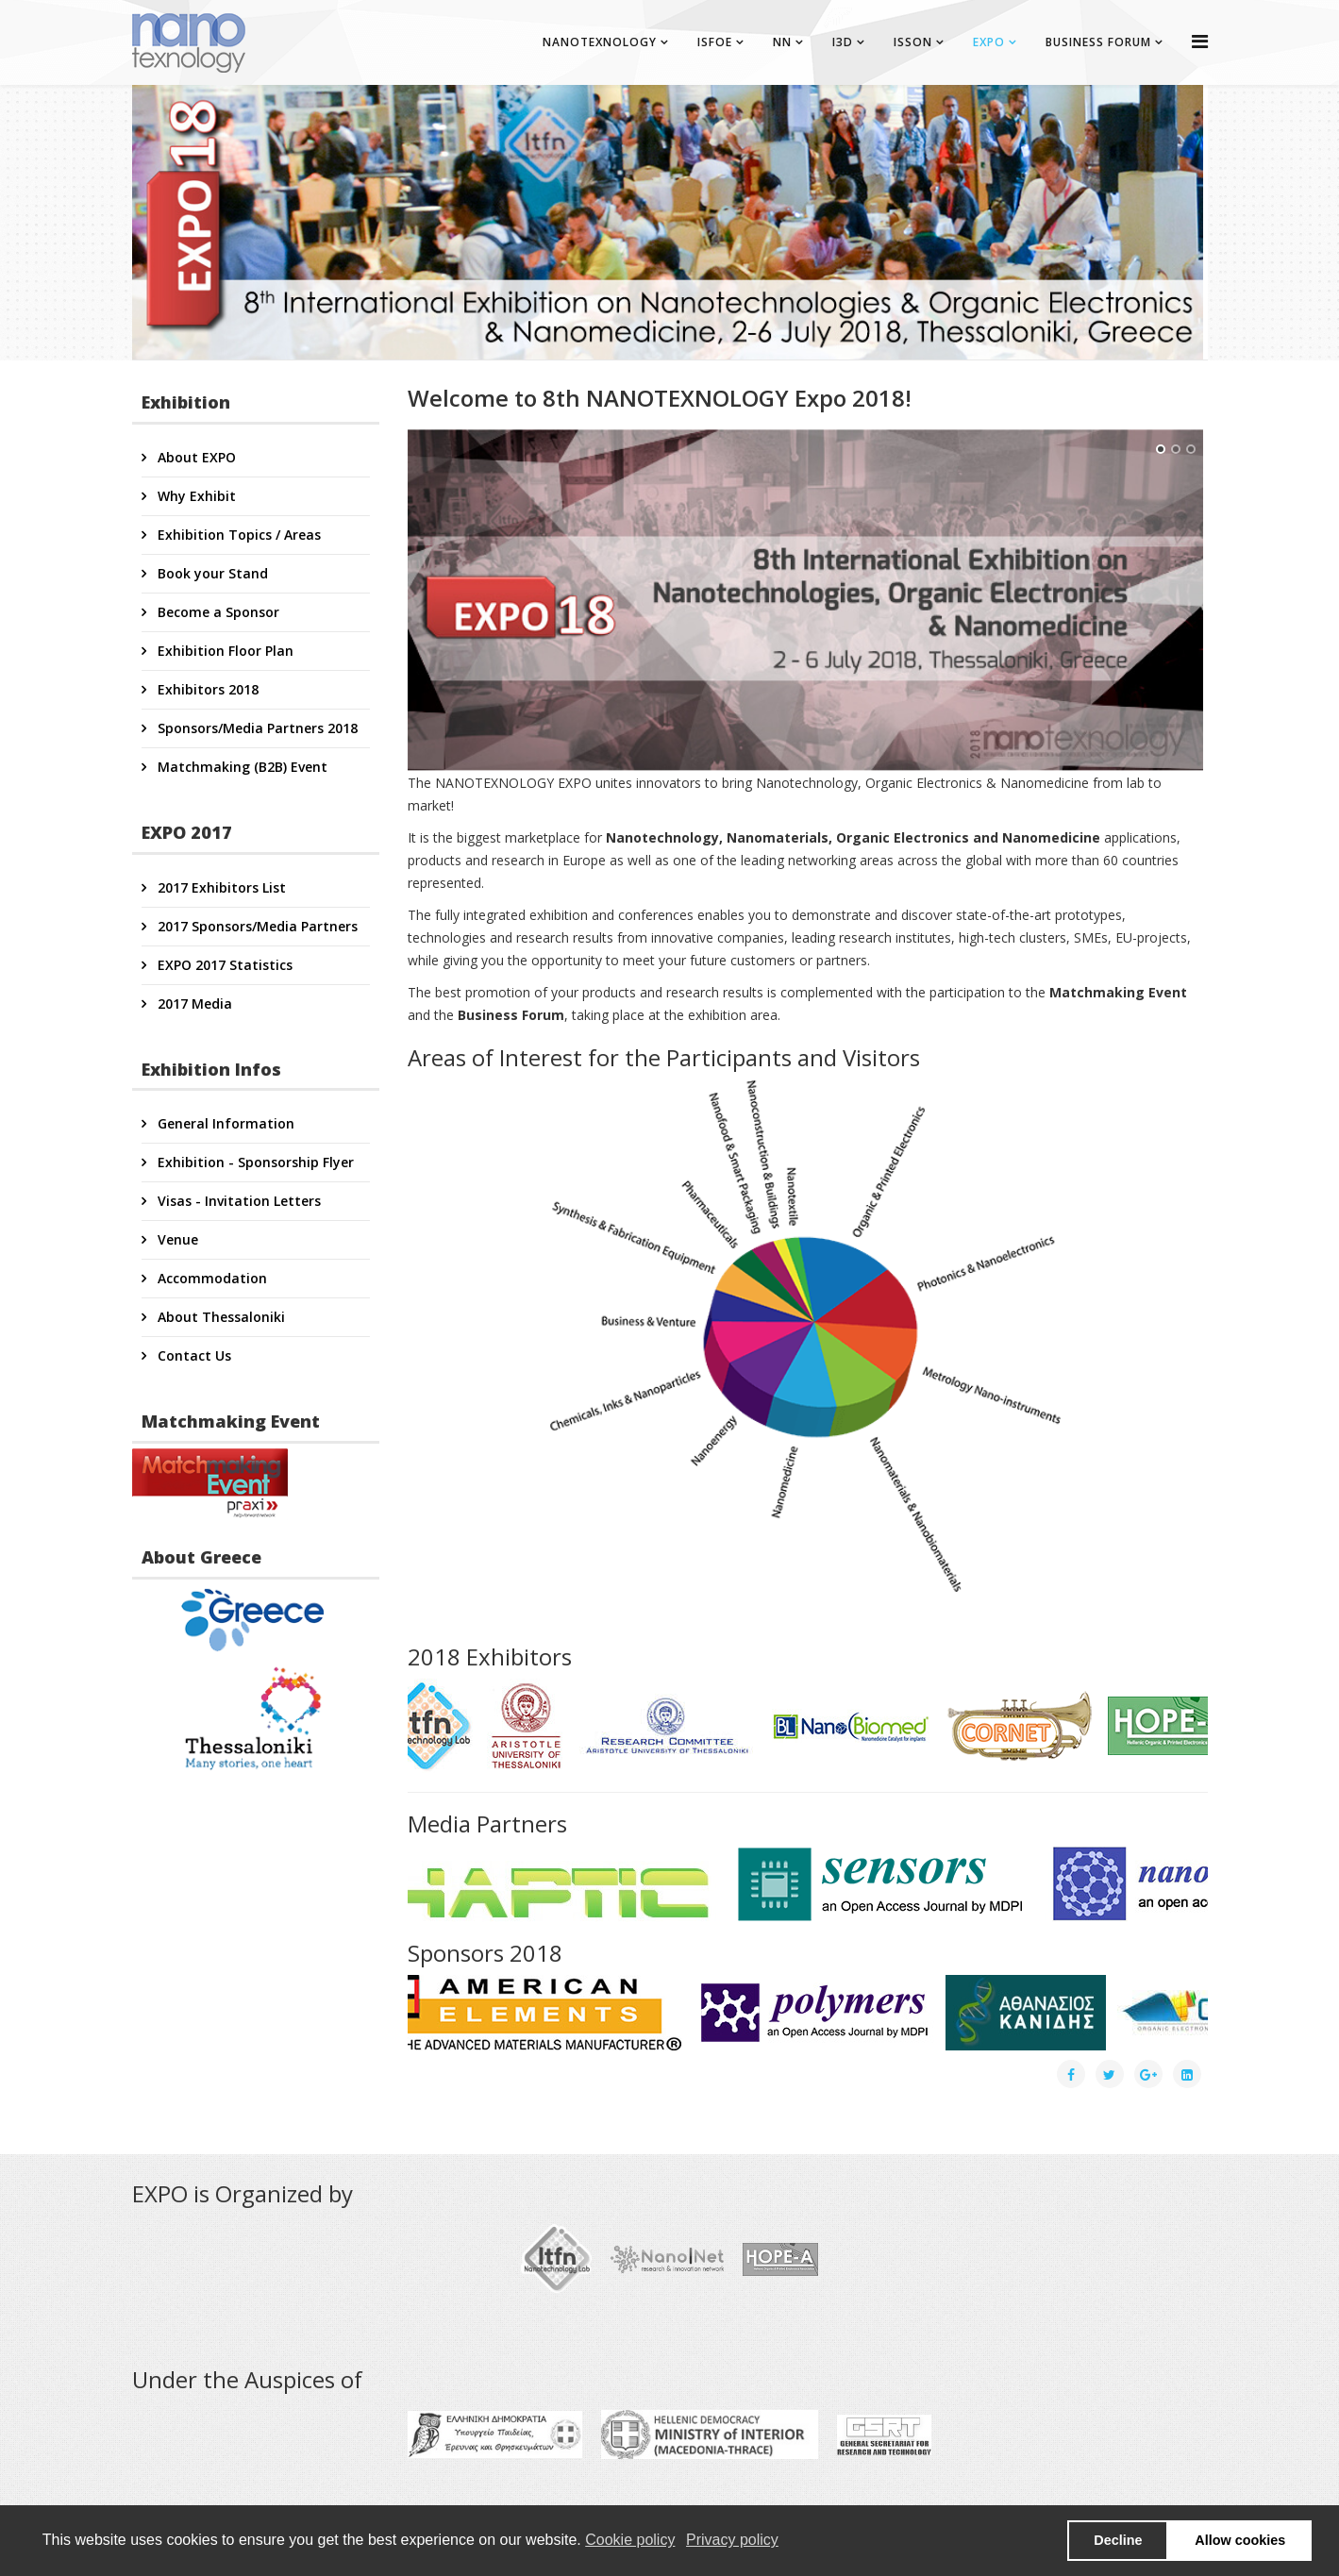  I want to click on About EXPO, so click(195, 457).